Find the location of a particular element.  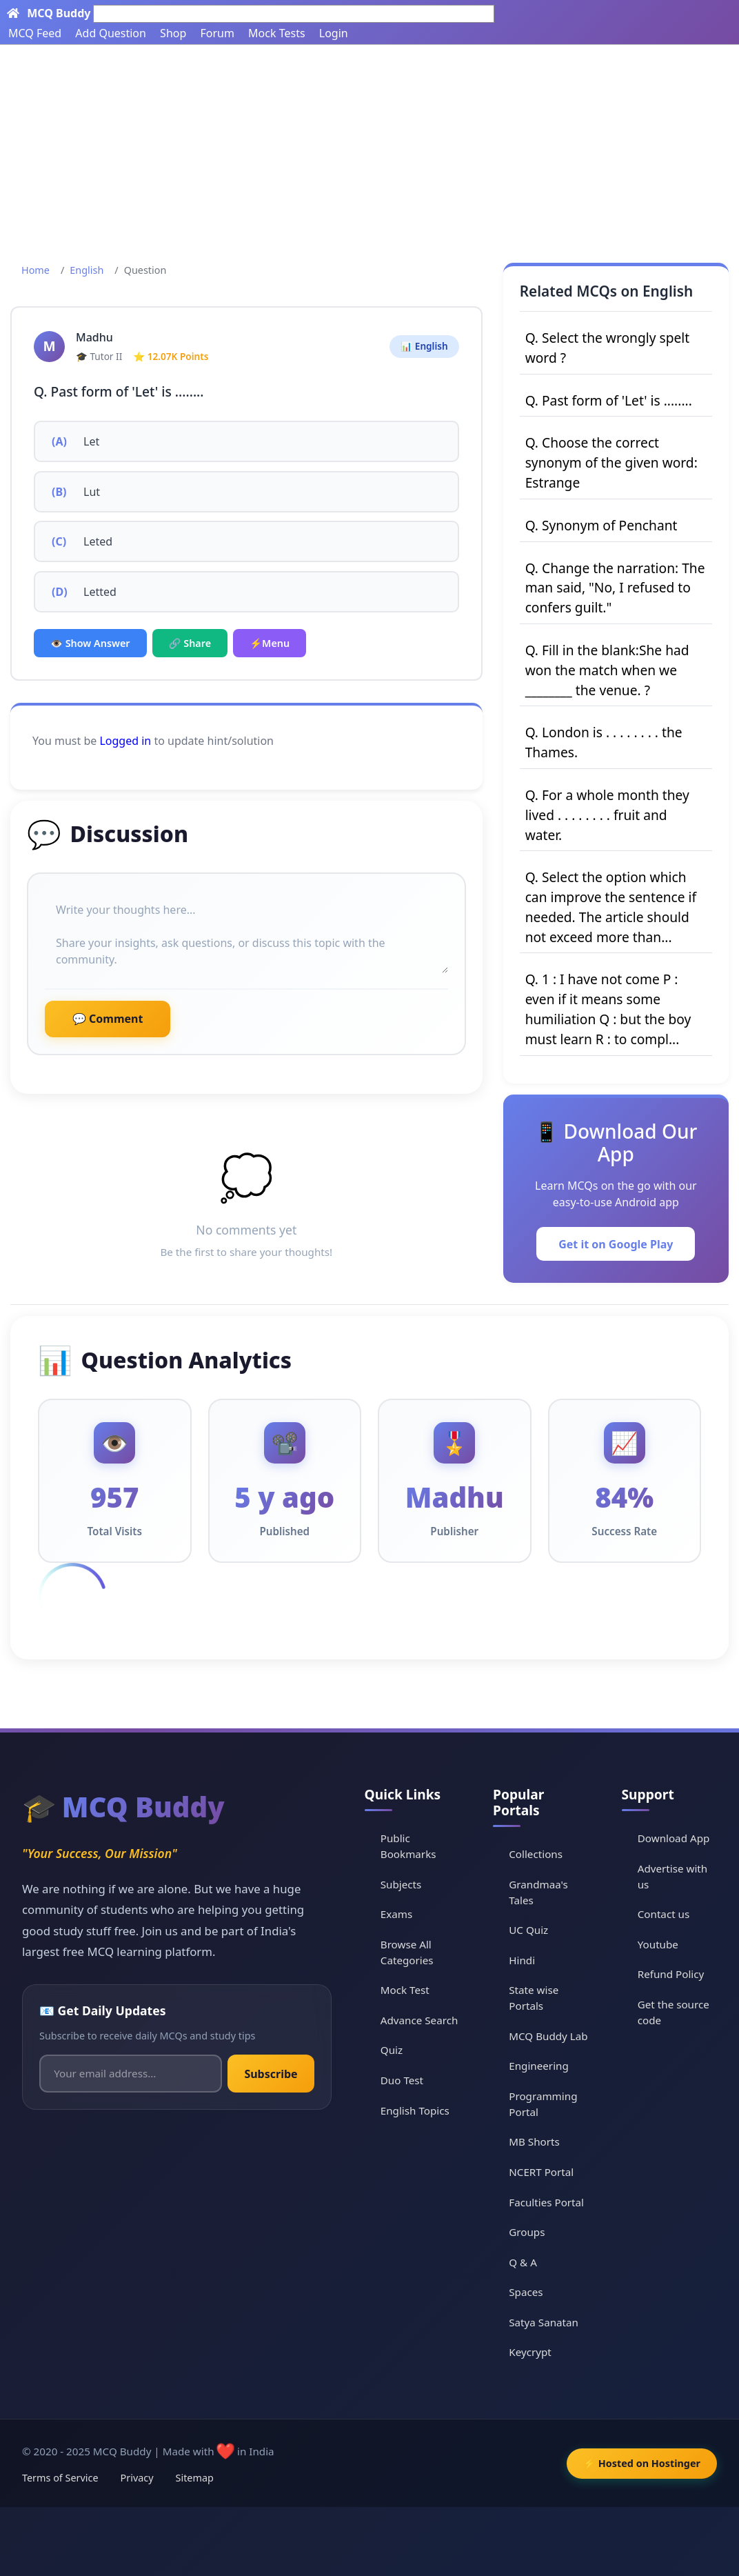

Public Bookmarks is located at coordinates (408, 1846).